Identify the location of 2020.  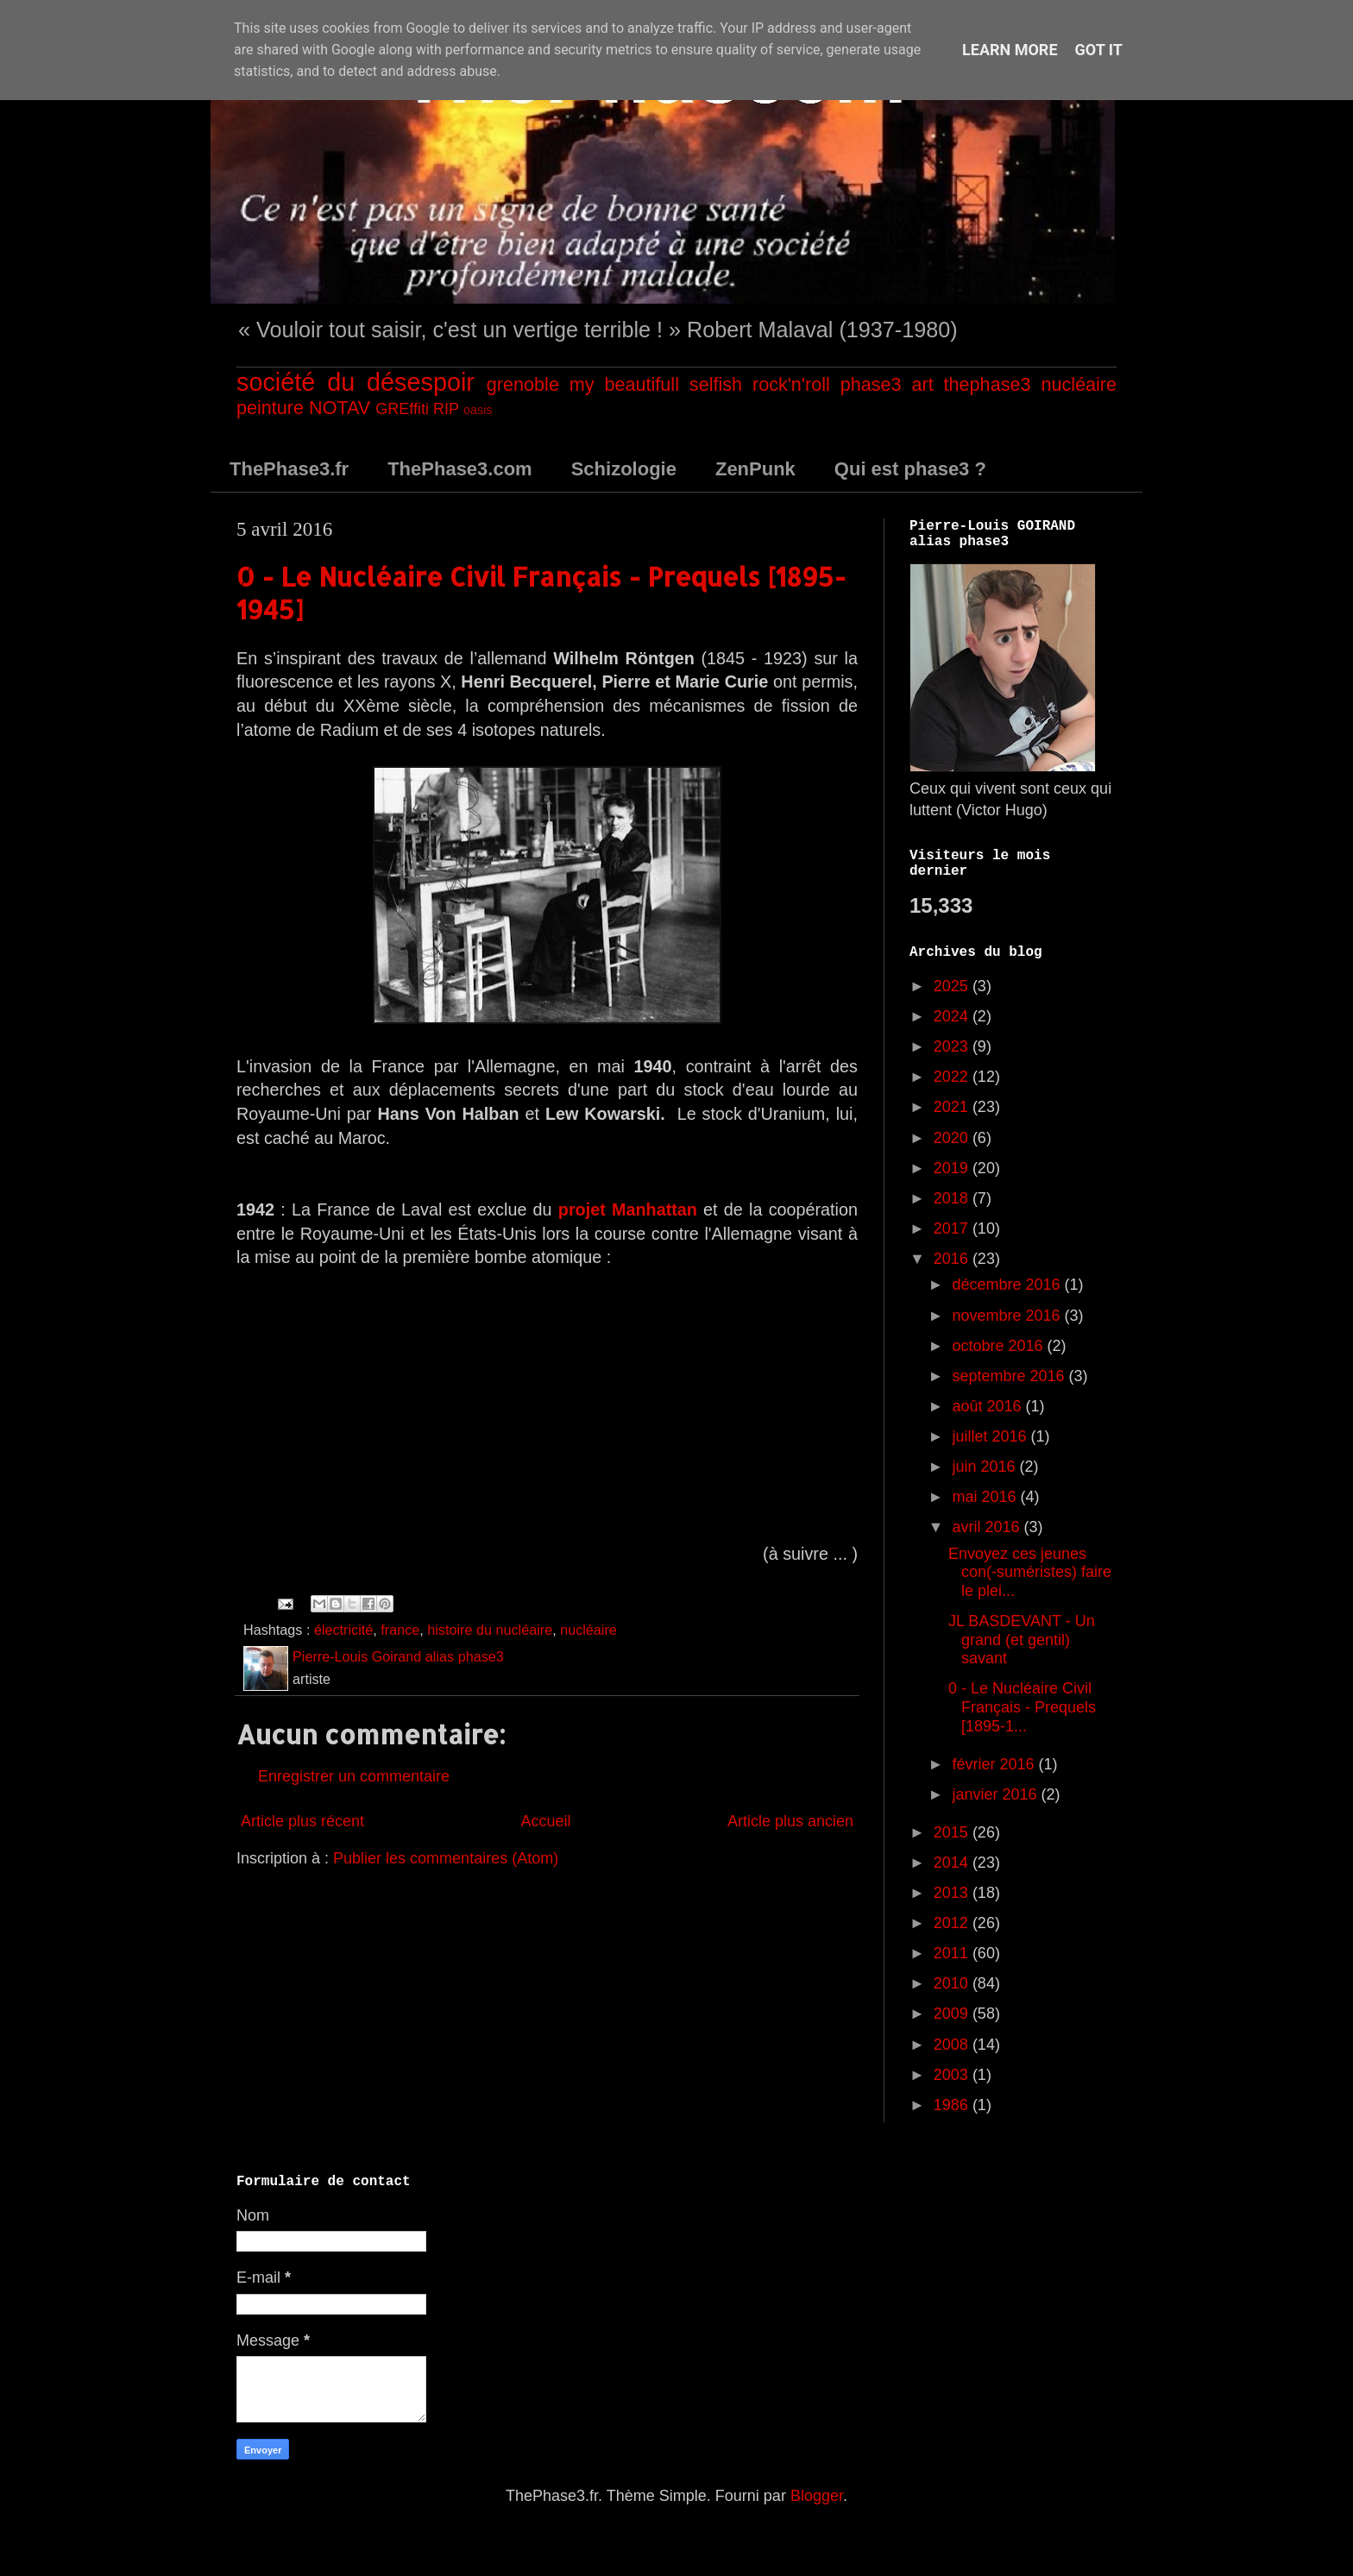
(953, 1138).